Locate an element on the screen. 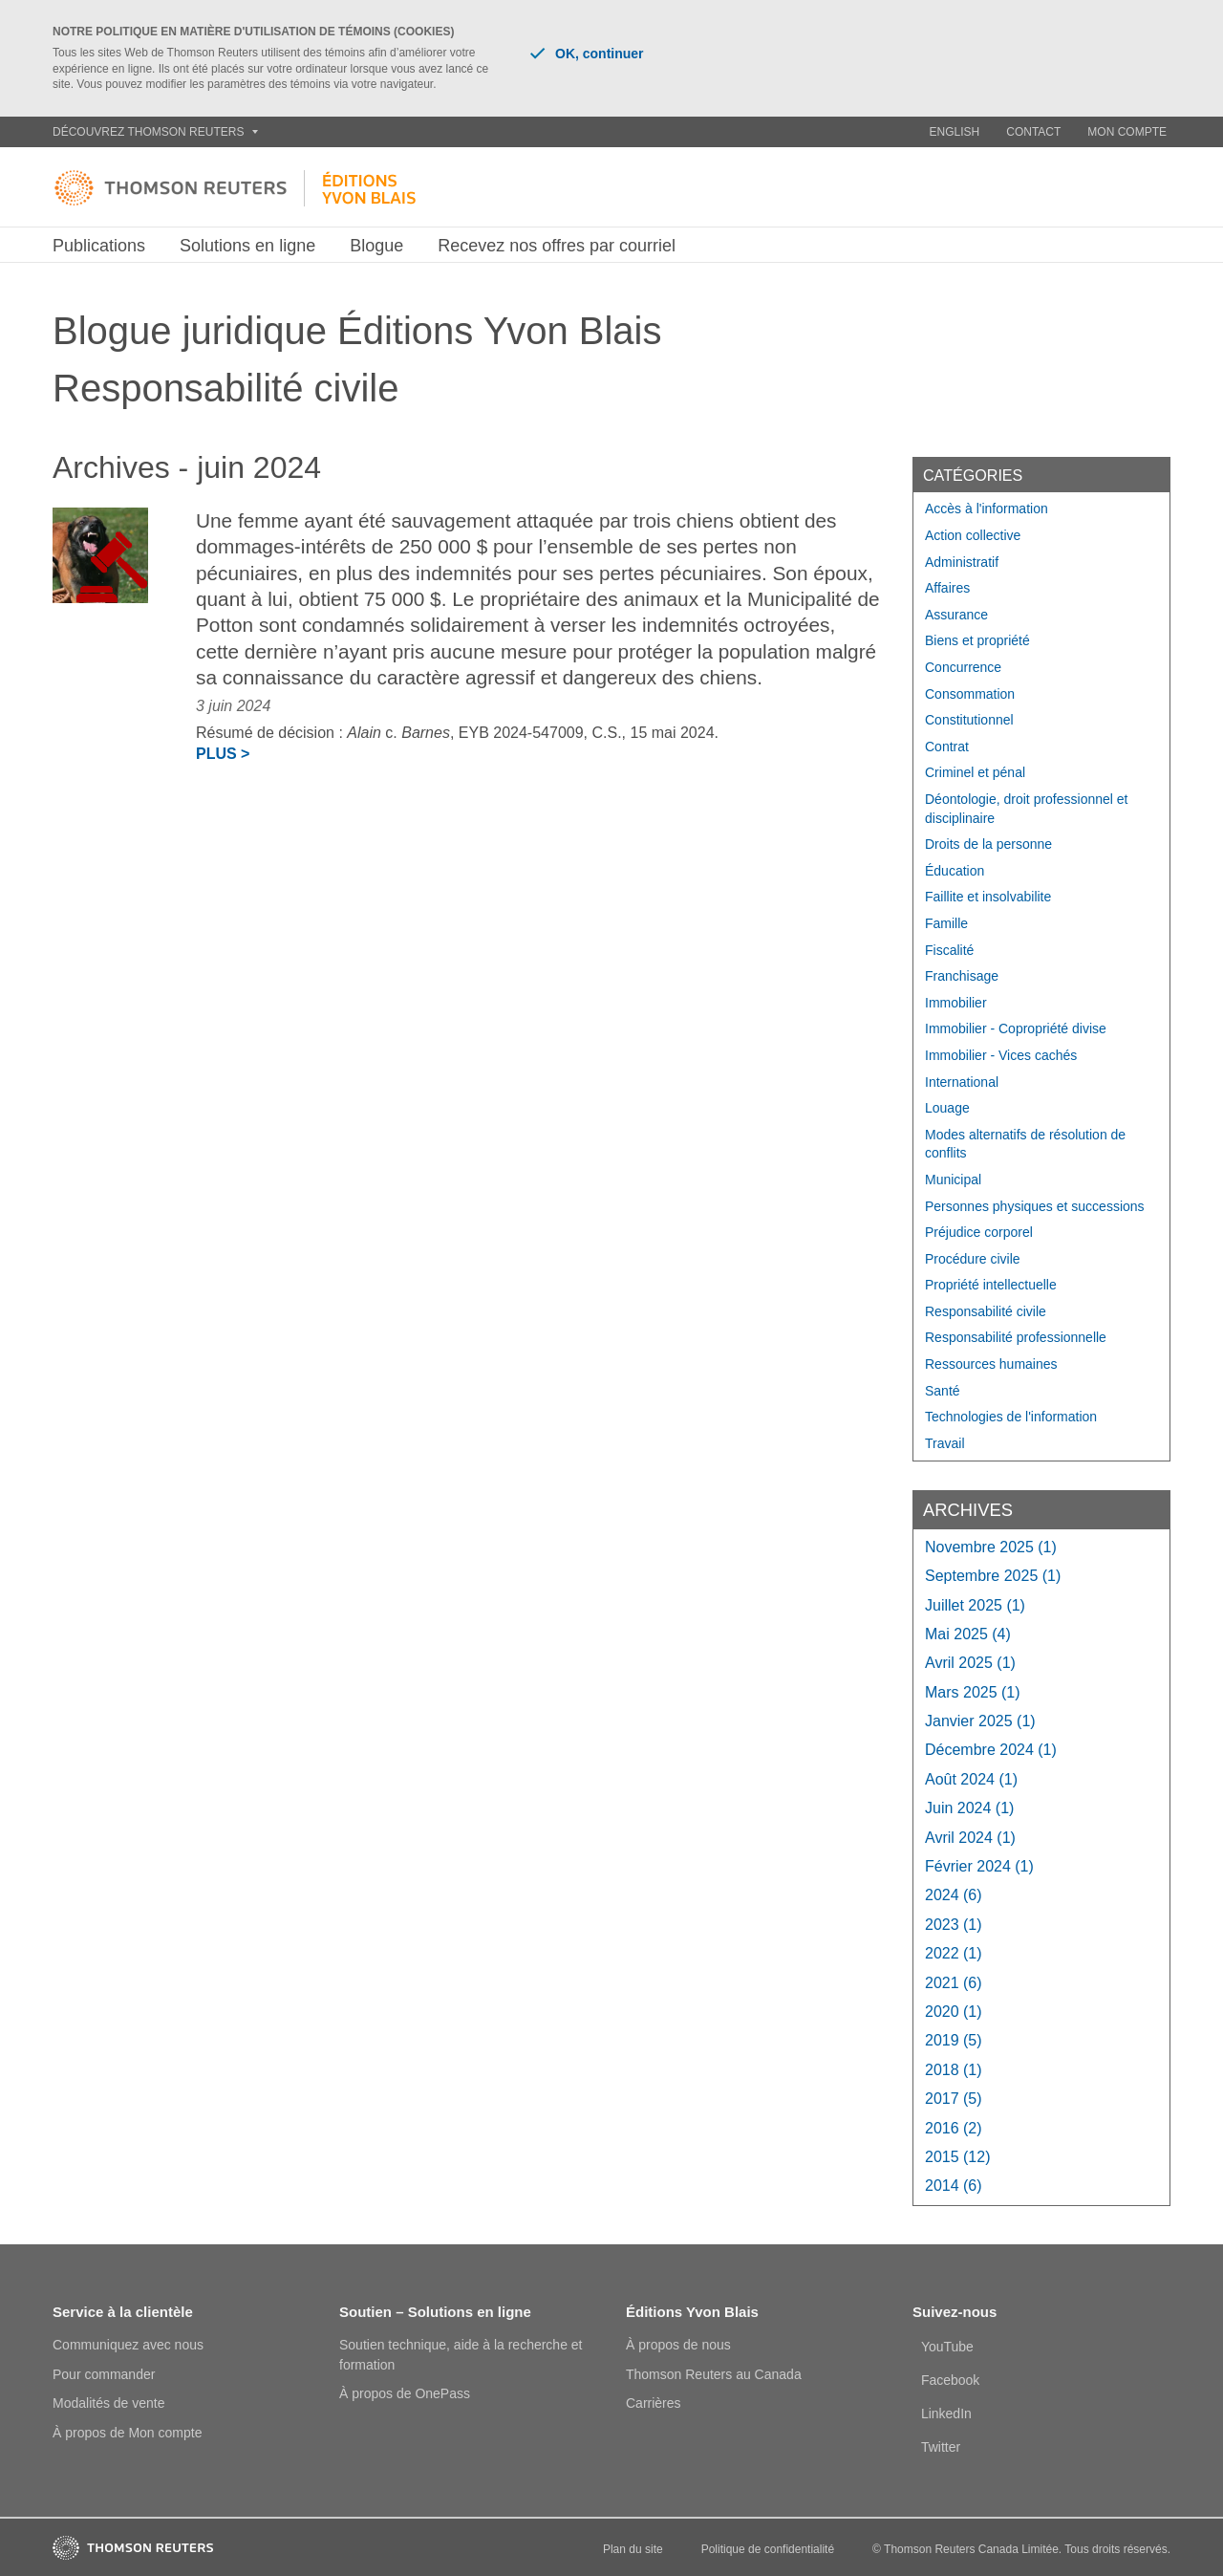 Image resolution: width=1223 pixels, height=2576 pixels. Blogue is located at coordinates (376, 245).